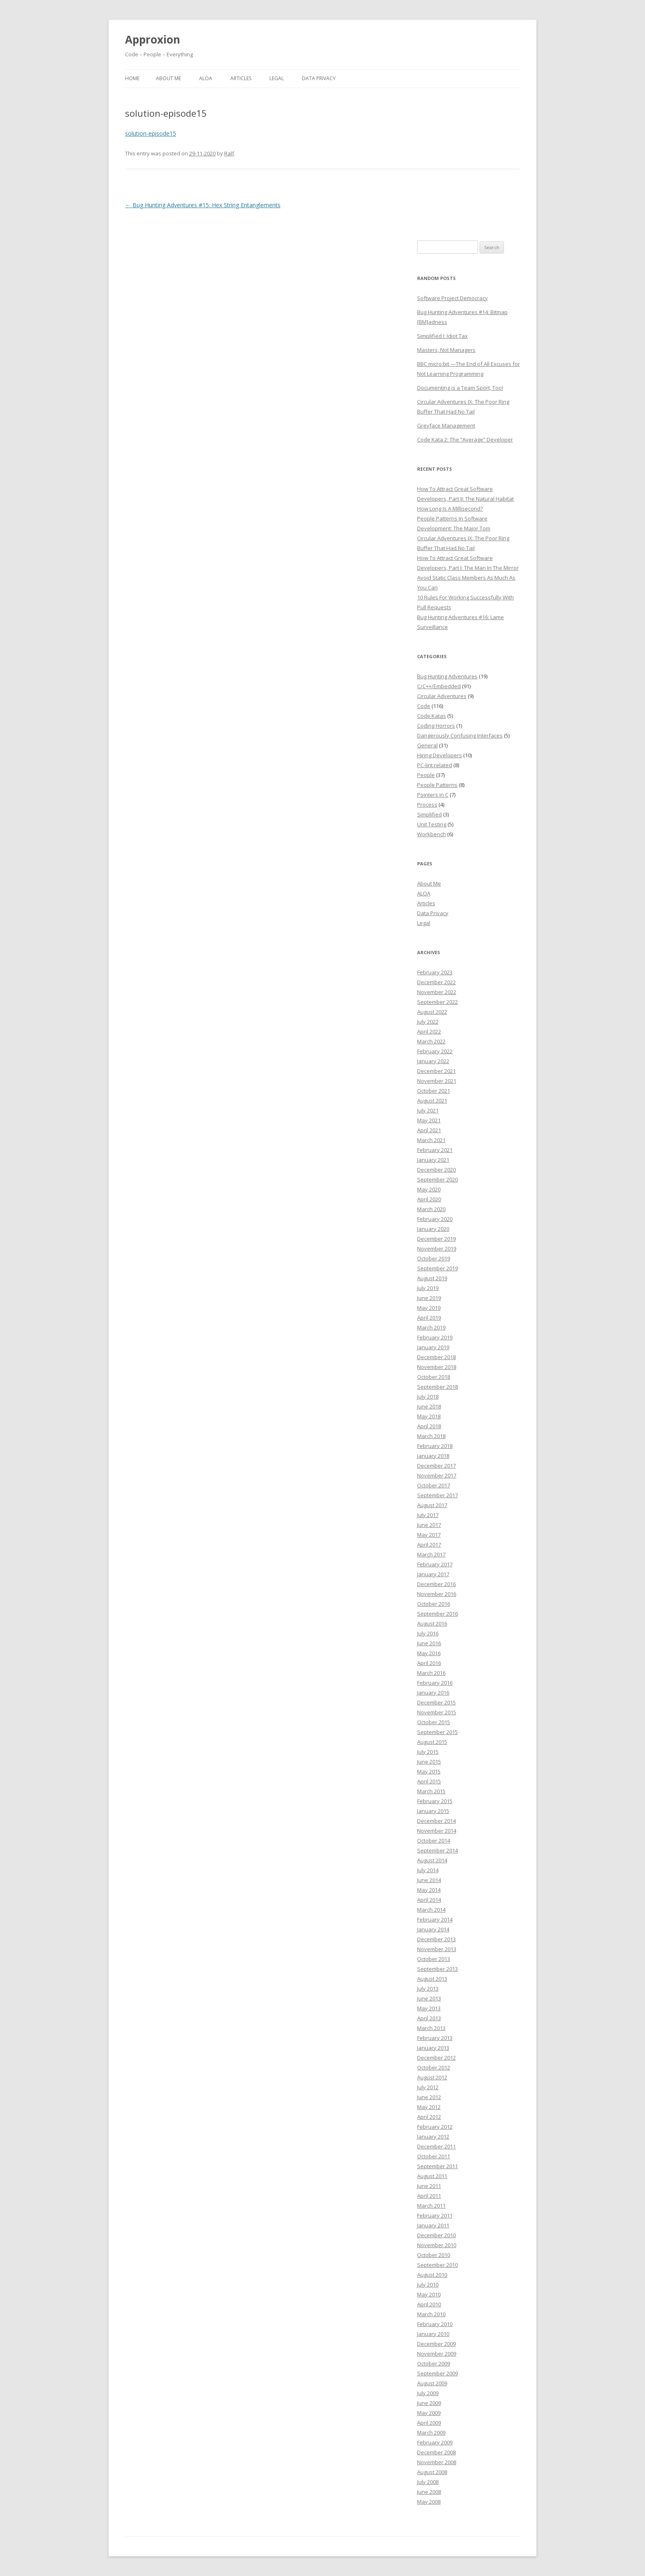 The width and height of the screenshot is (645, 2576). Describe the element at coordinates (319, 78) in the screenshot. I see `Data Privacy` at that location.